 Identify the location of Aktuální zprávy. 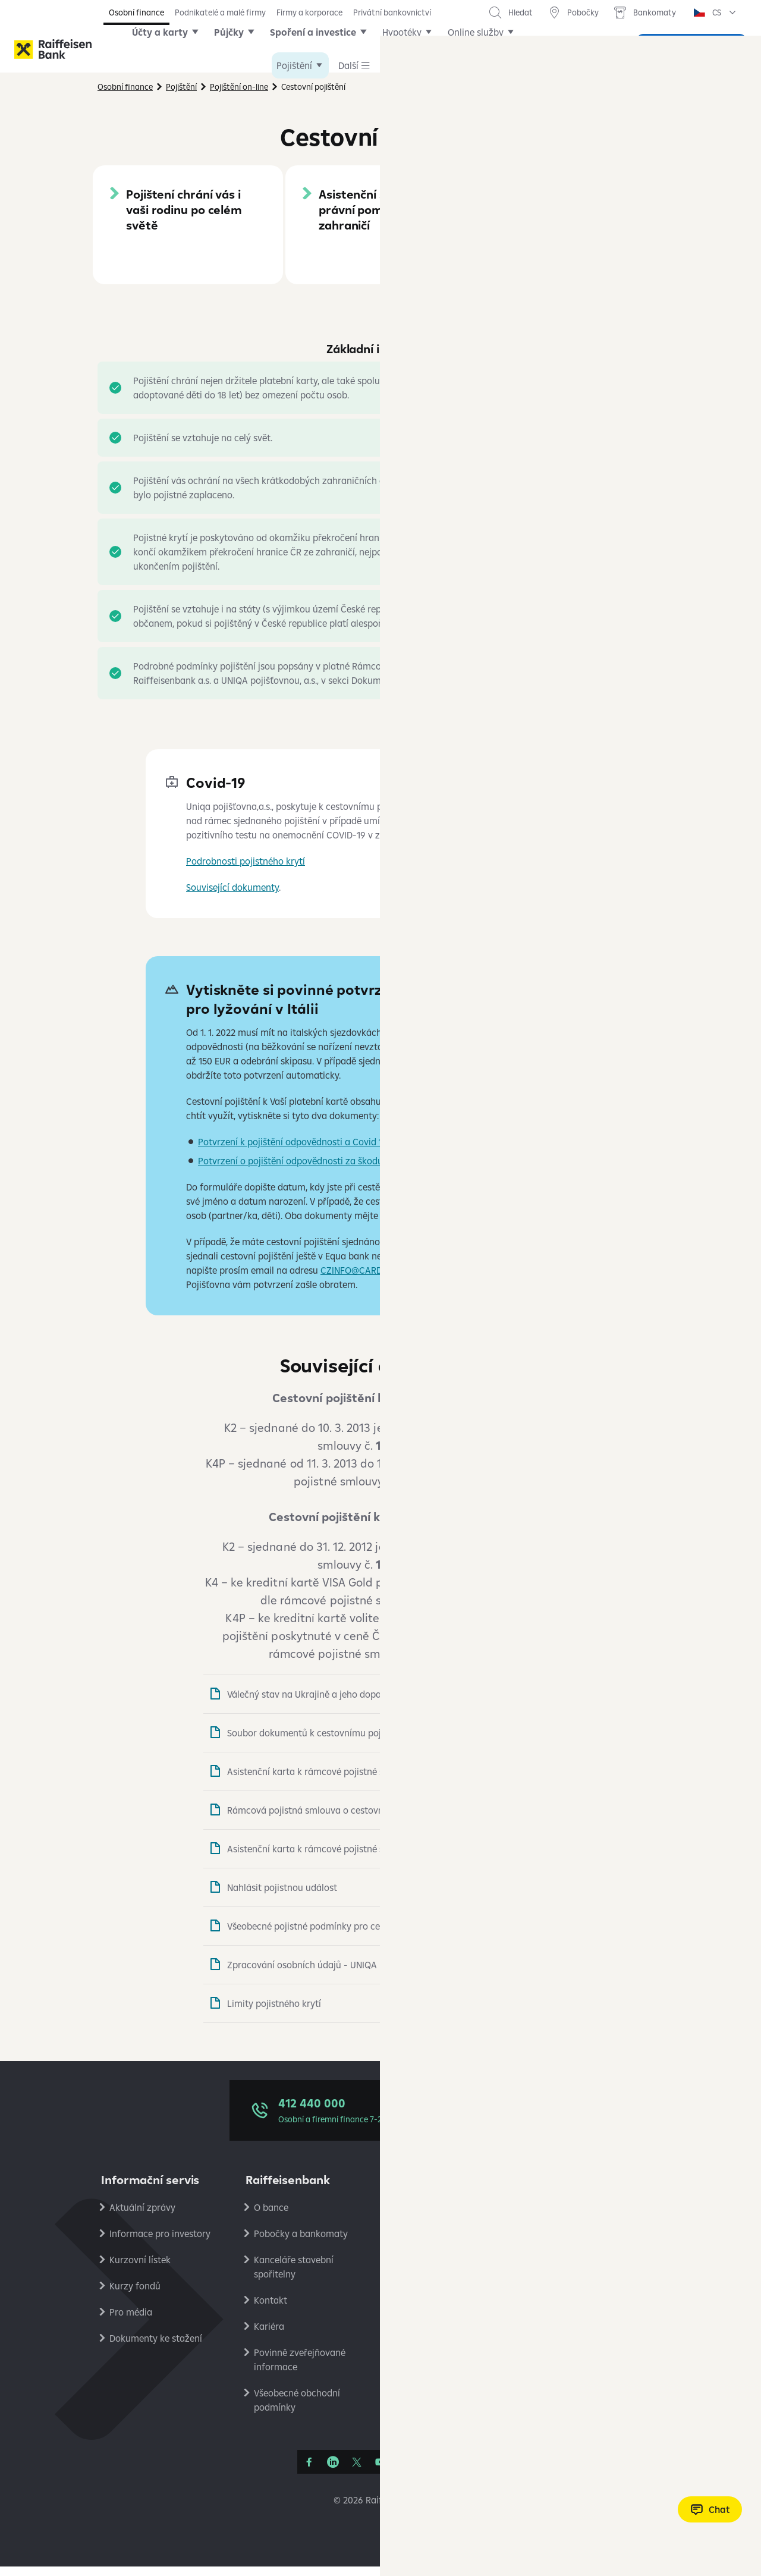
(142, 2217).